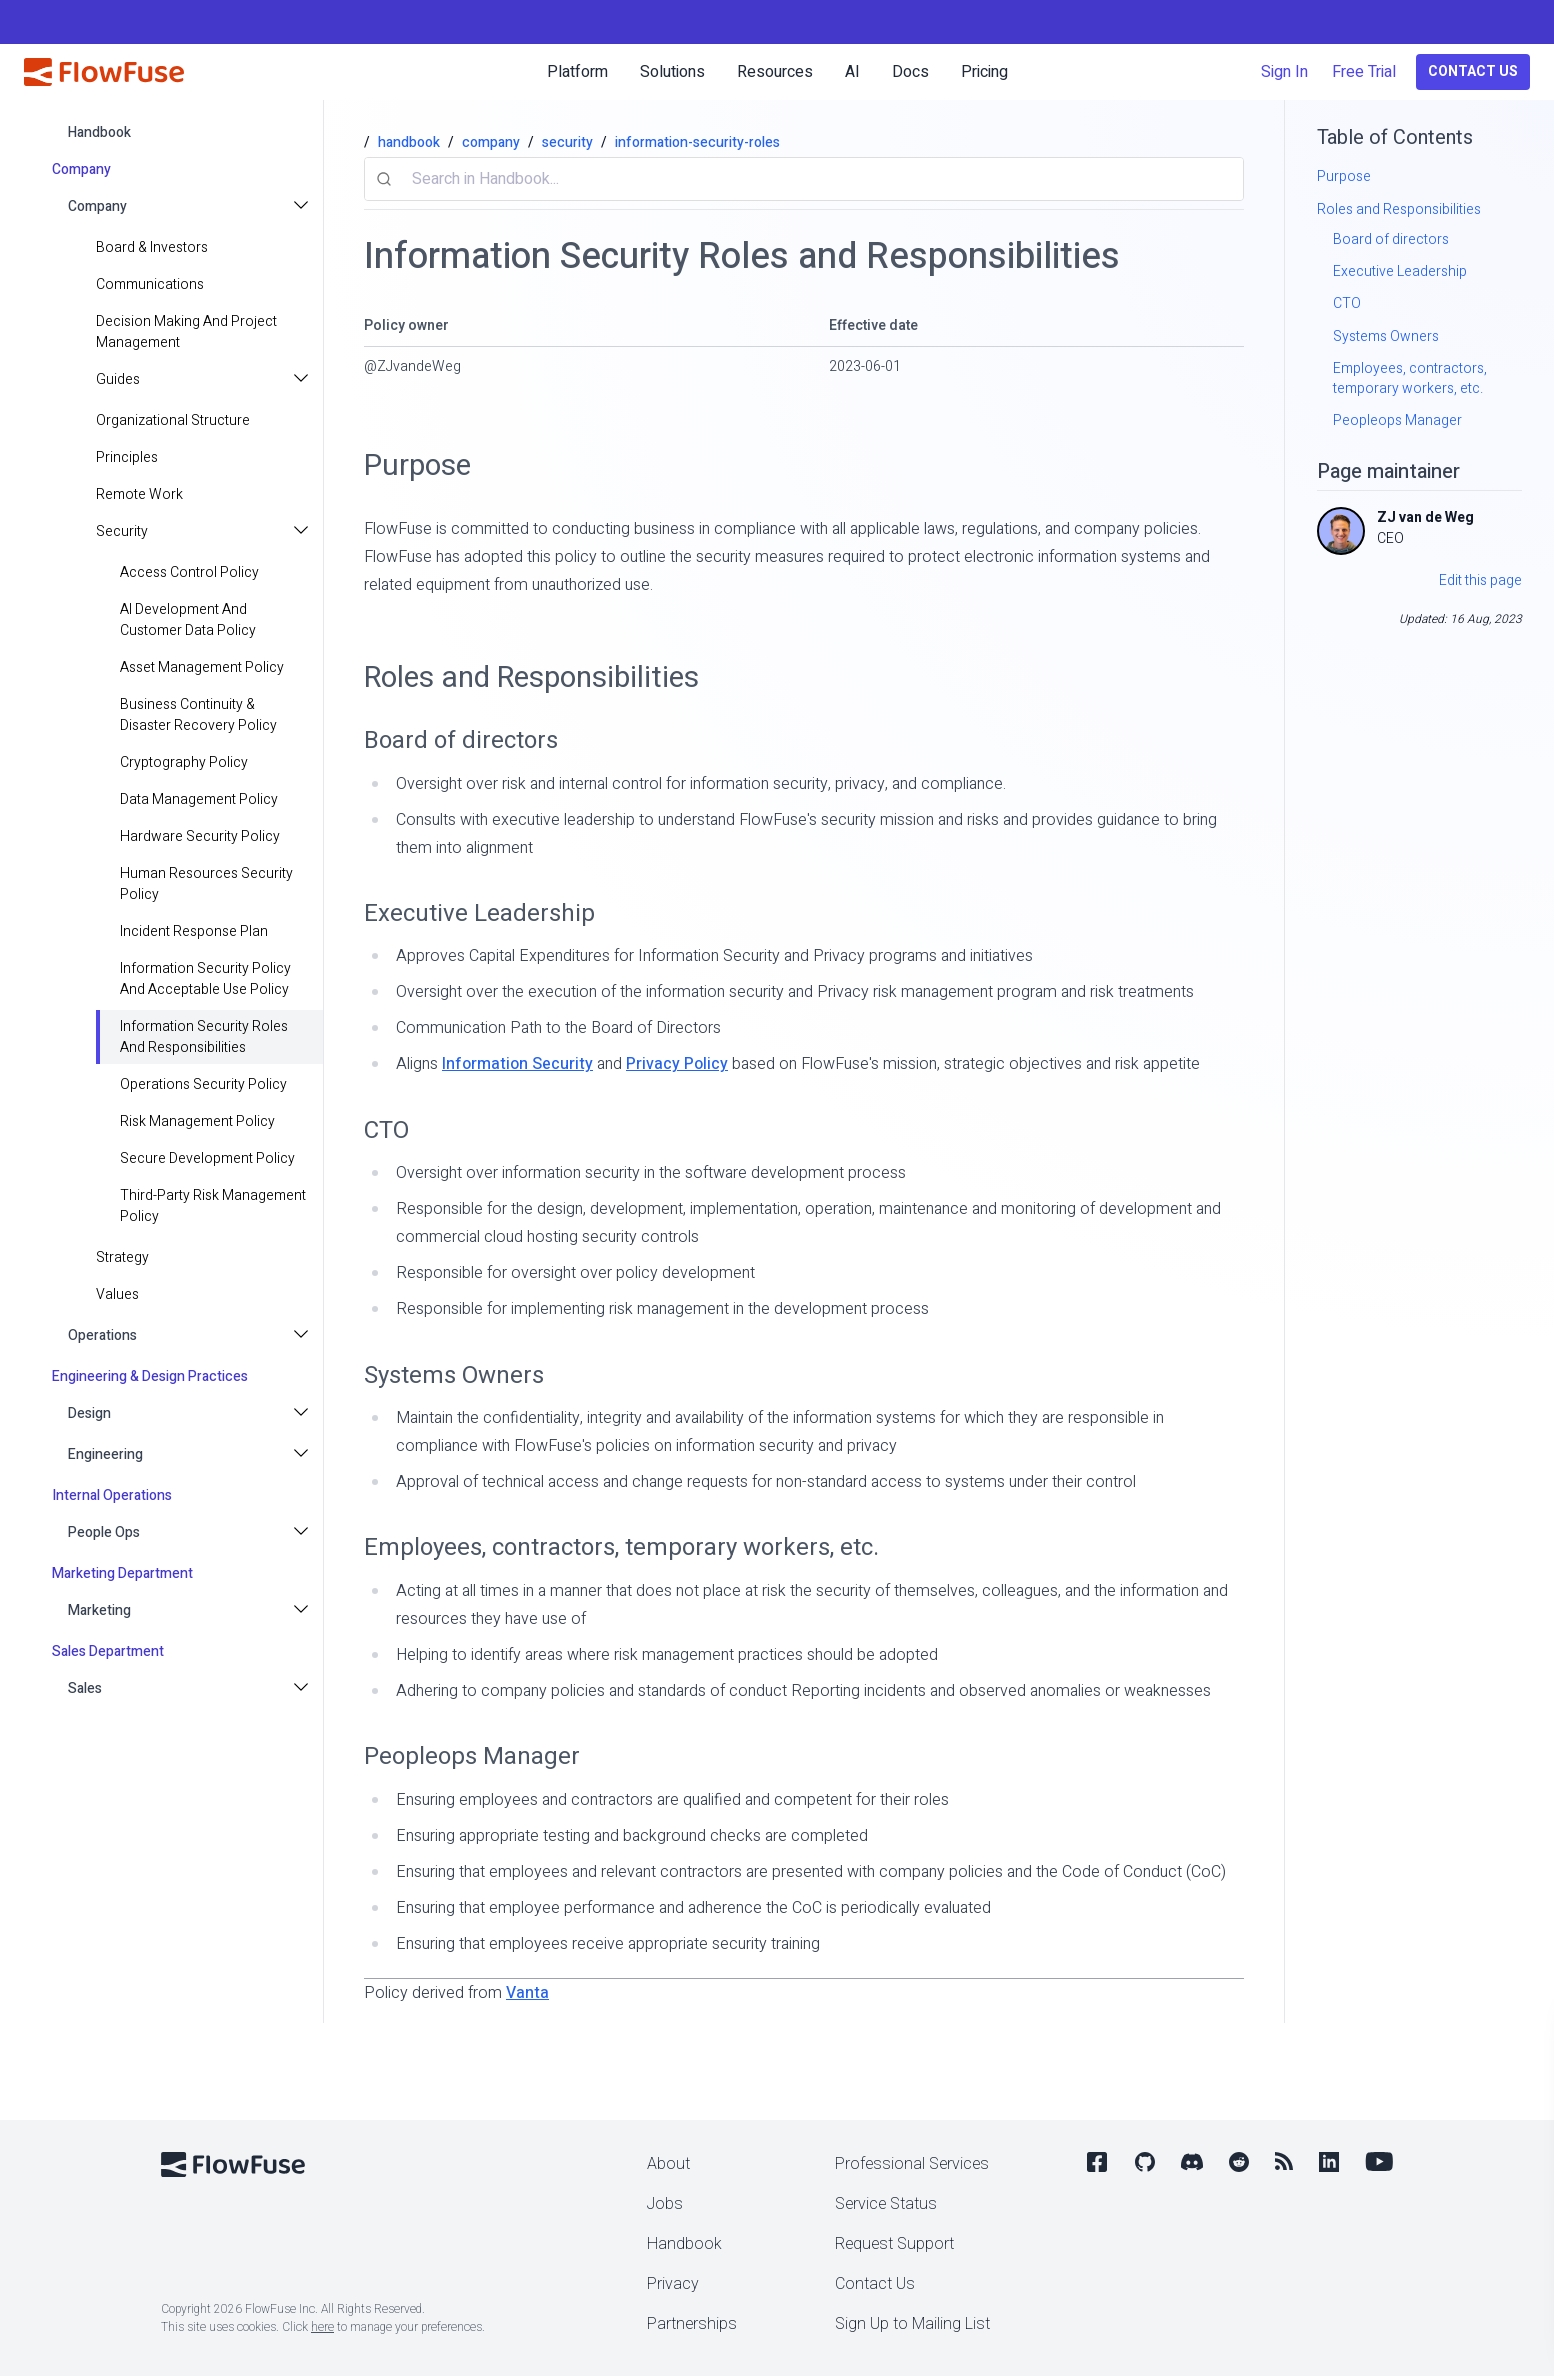 This screenshot has height=2376, width=1554. Describe the element at coordinates (97, 206) in the screenshot. I see `Company` at that location.